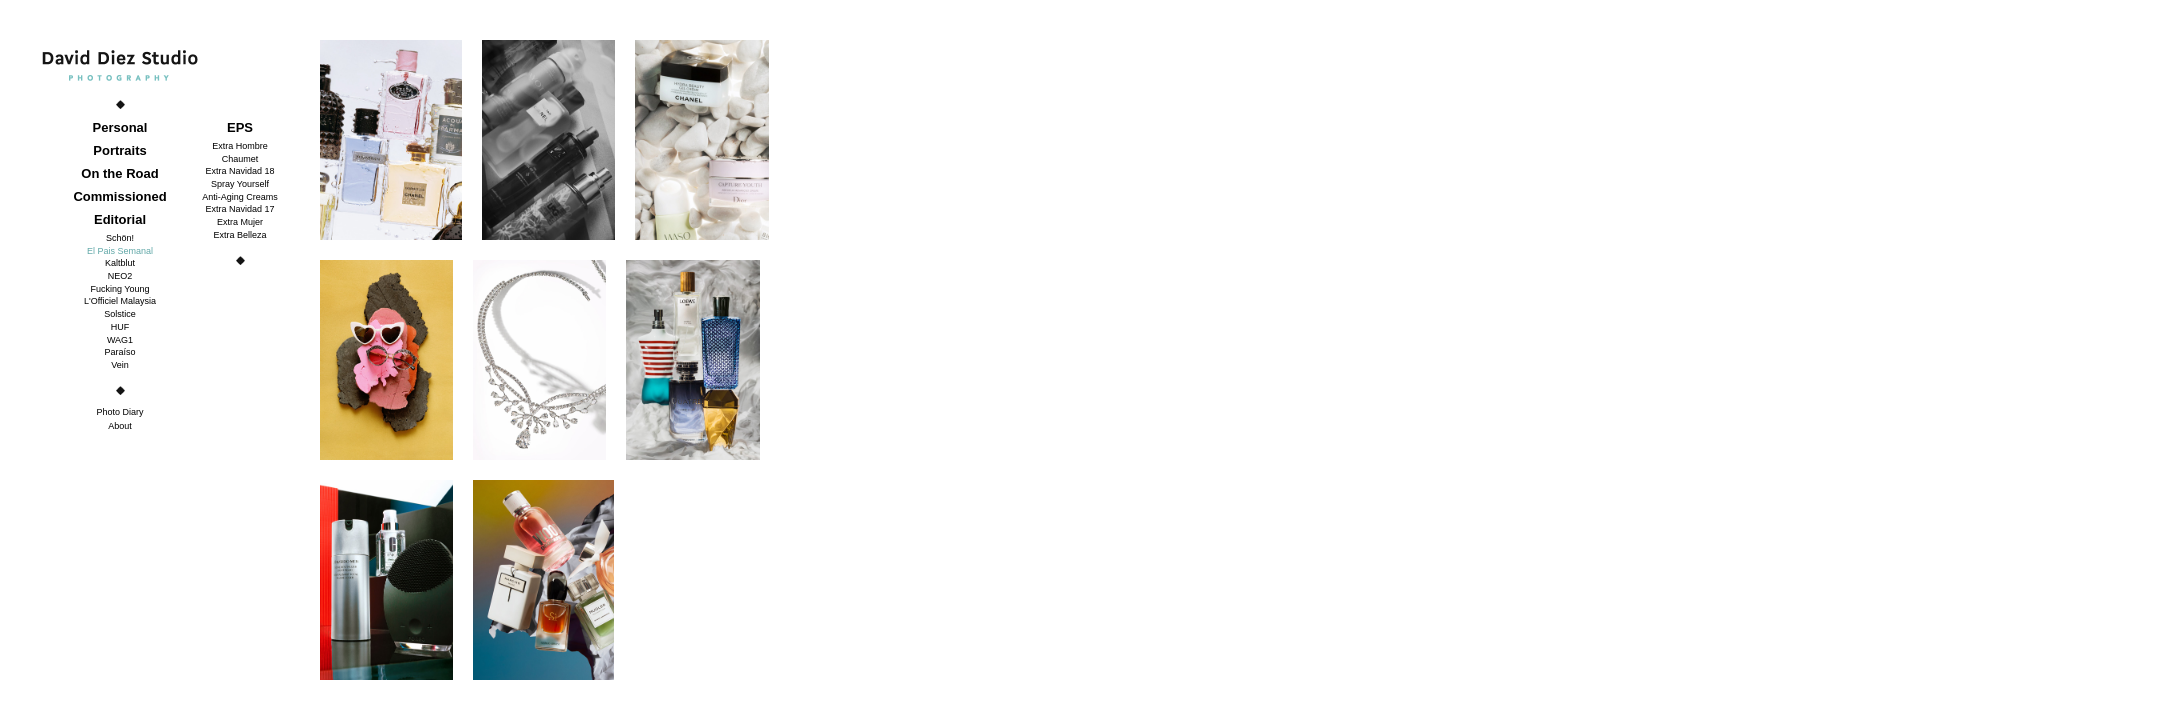 The width and height of the screenshot is (2160, 720). I want to click on Chaumet, so click(240, 159).